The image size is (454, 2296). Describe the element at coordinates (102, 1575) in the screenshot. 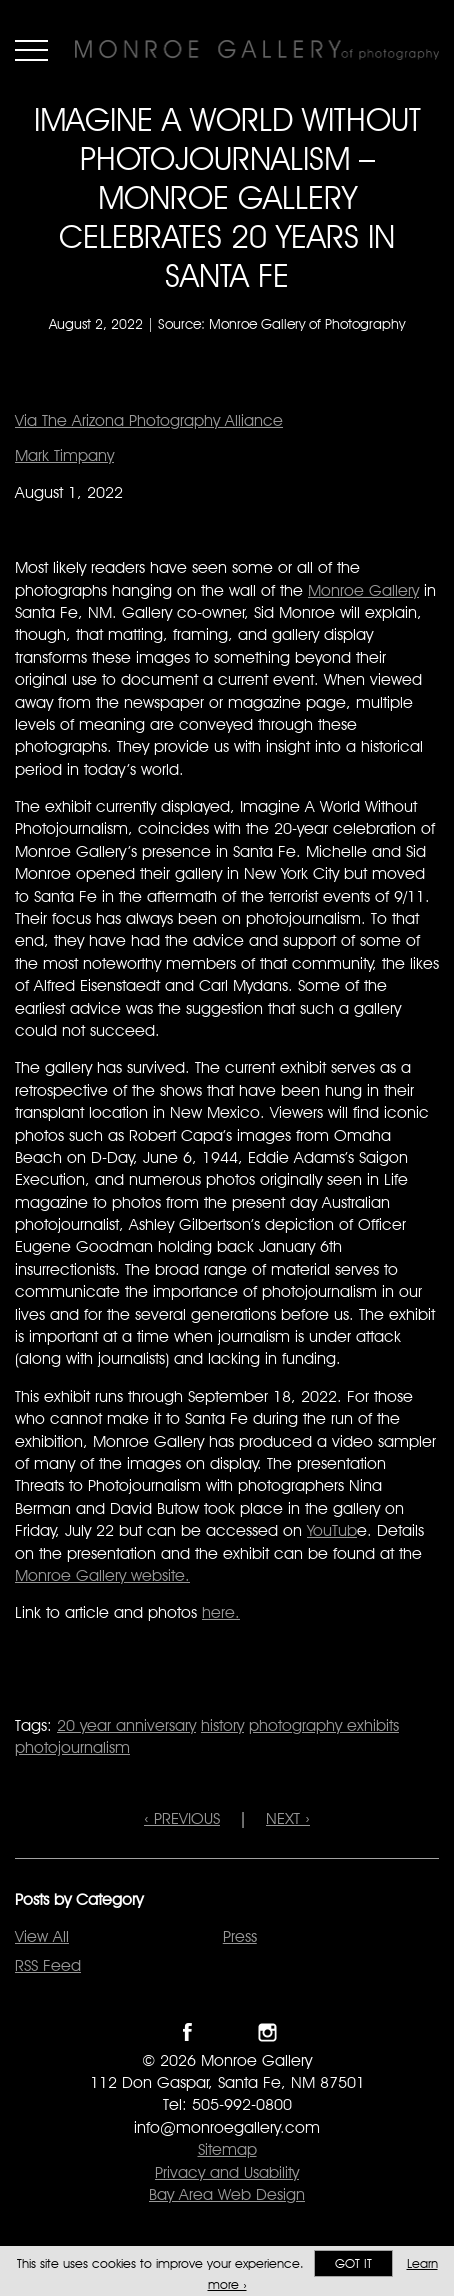

I see `Monroe Gallery website.` at that location.